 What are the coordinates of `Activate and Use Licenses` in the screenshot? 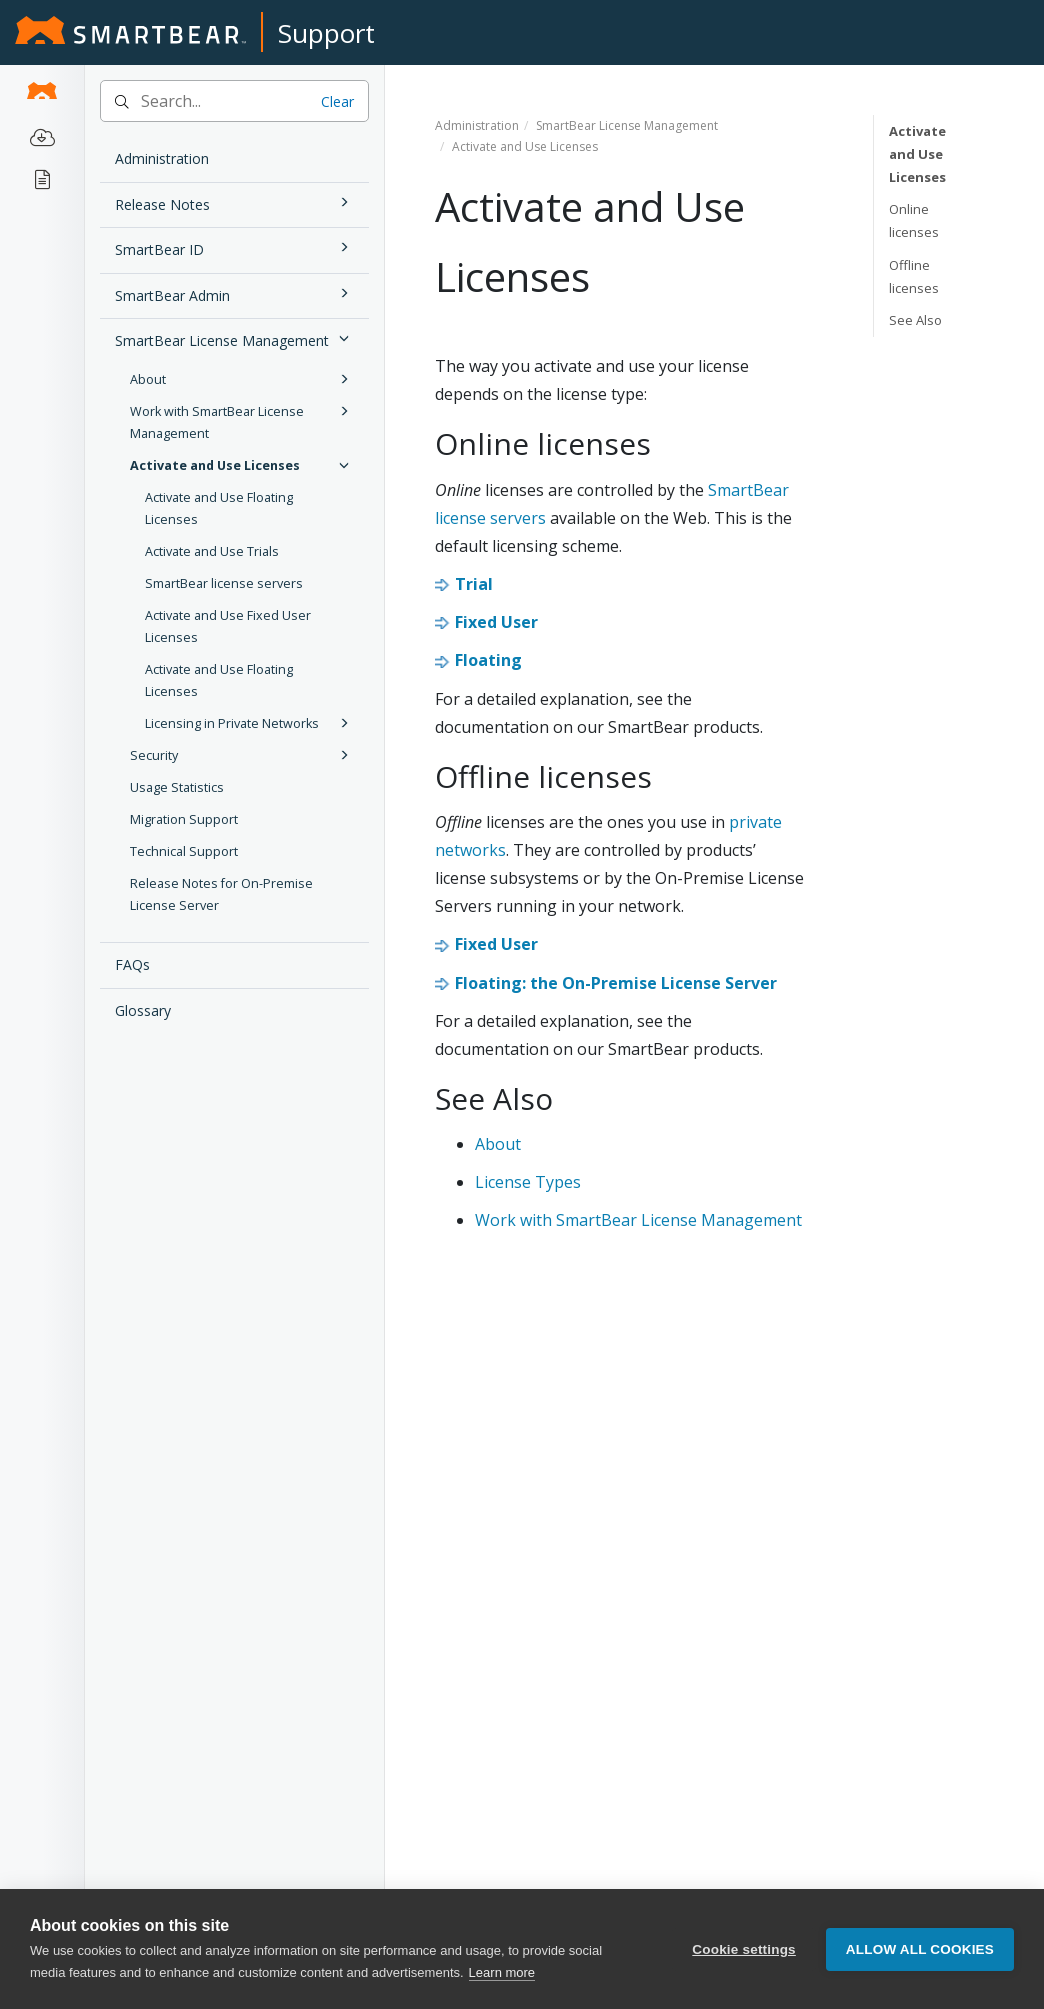 It's located at (242, 465).